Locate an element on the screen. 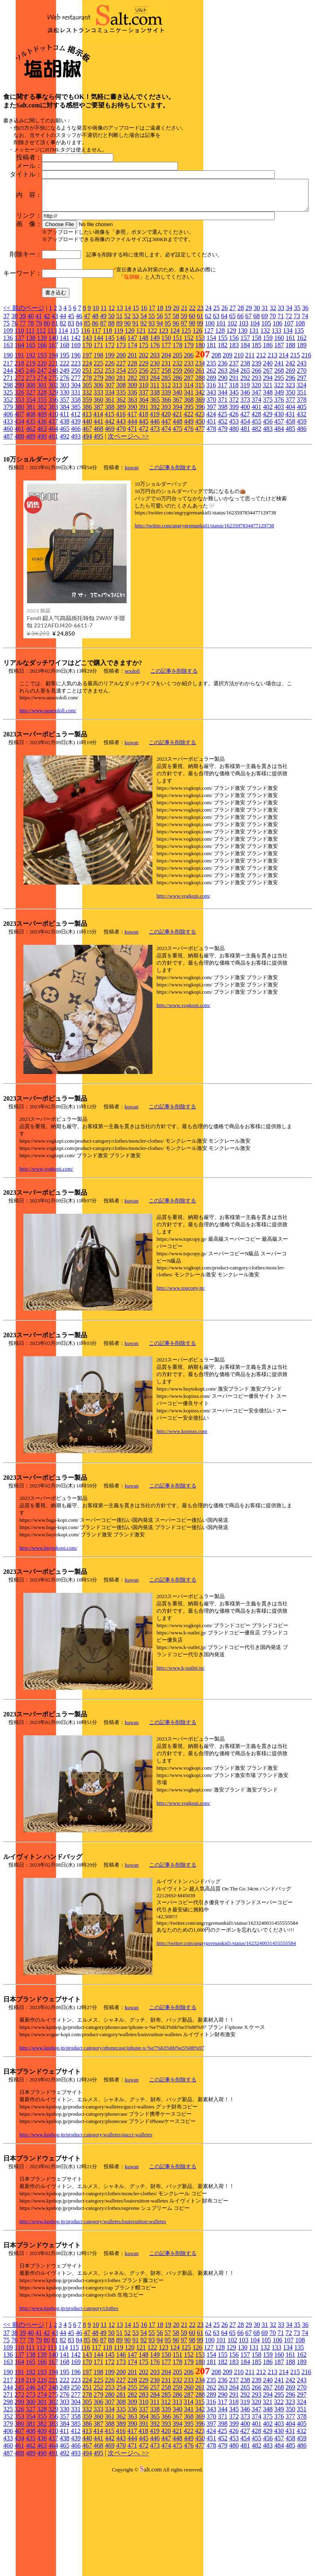 The image size is (315, 2576). 284 is located at coordinates (155, 462).